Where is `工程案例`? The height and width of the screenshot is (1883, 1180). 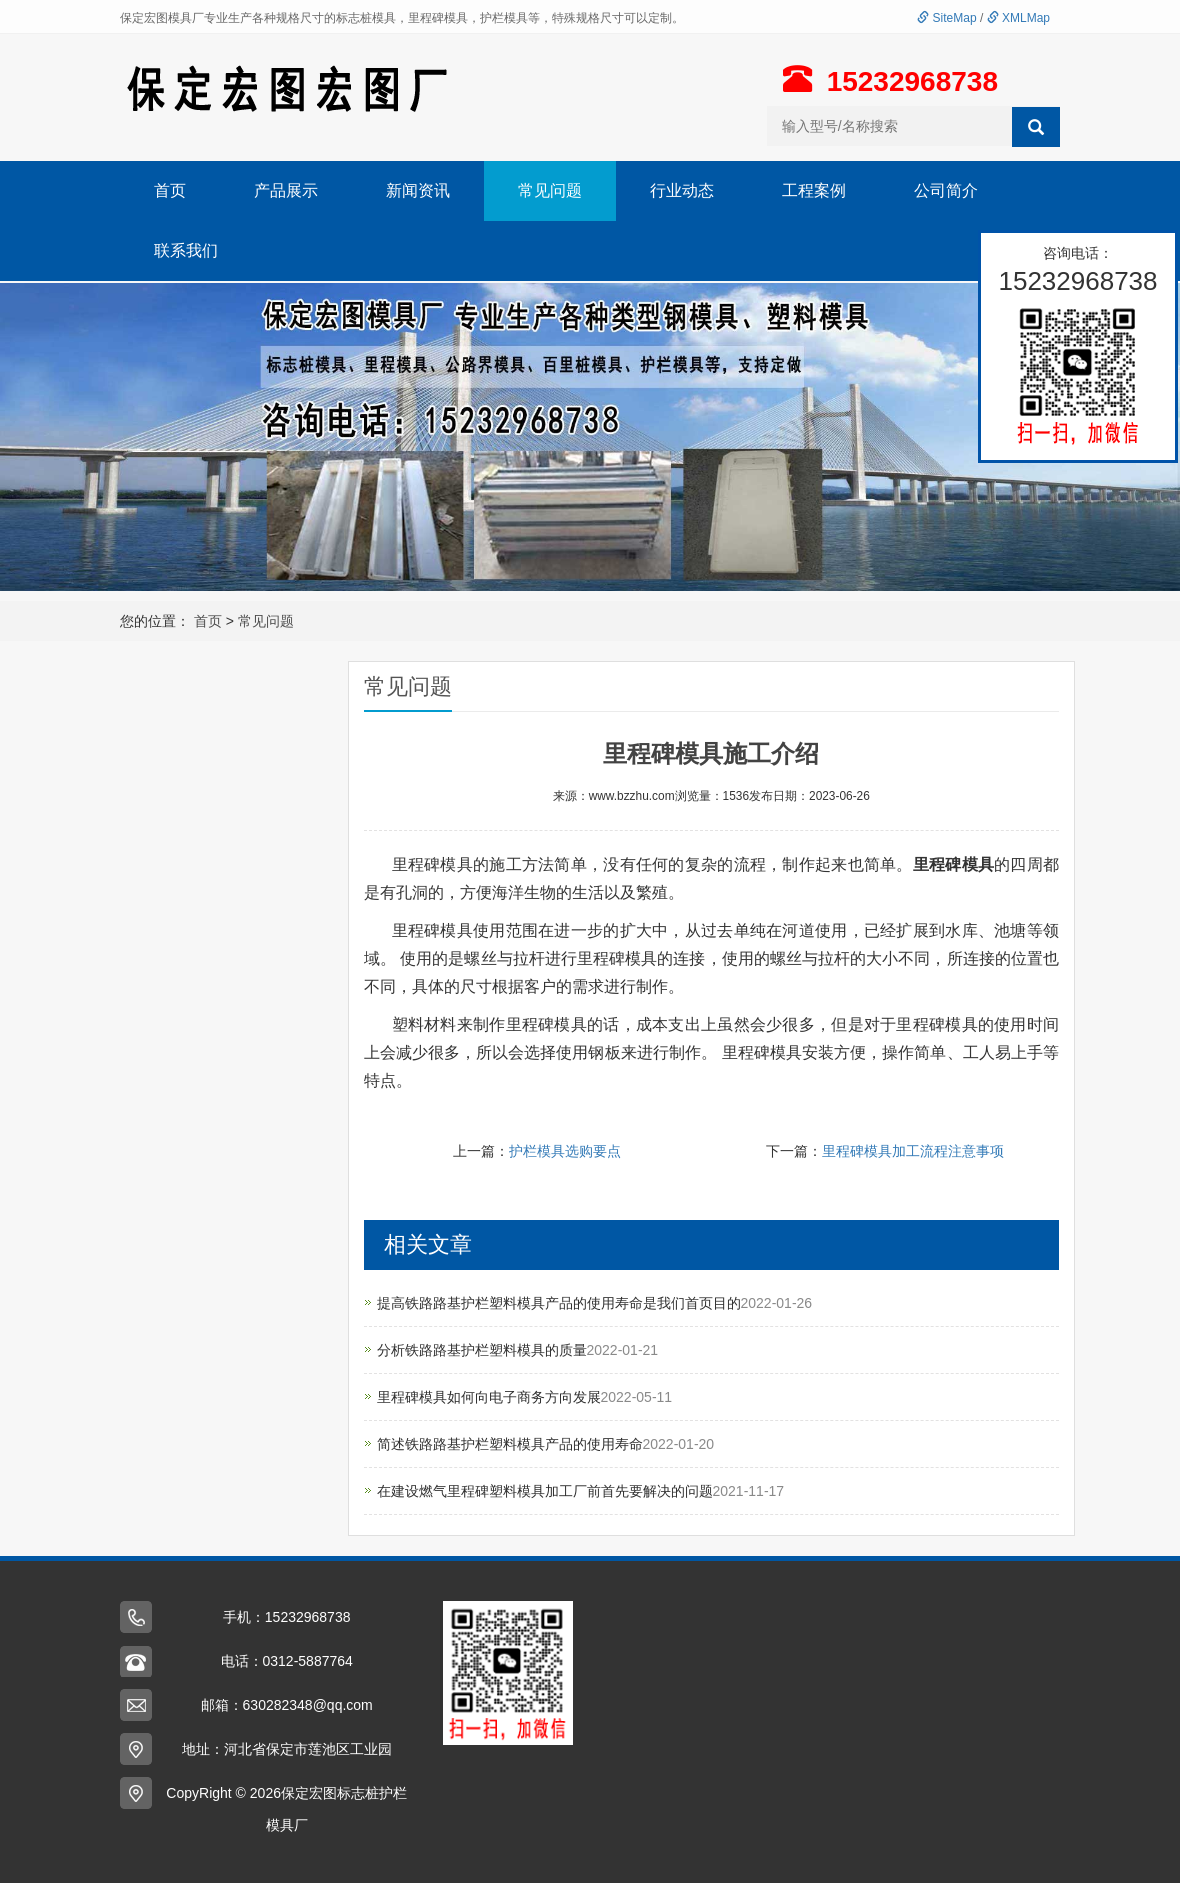
工程案例 is located at coordinates (814, 190).